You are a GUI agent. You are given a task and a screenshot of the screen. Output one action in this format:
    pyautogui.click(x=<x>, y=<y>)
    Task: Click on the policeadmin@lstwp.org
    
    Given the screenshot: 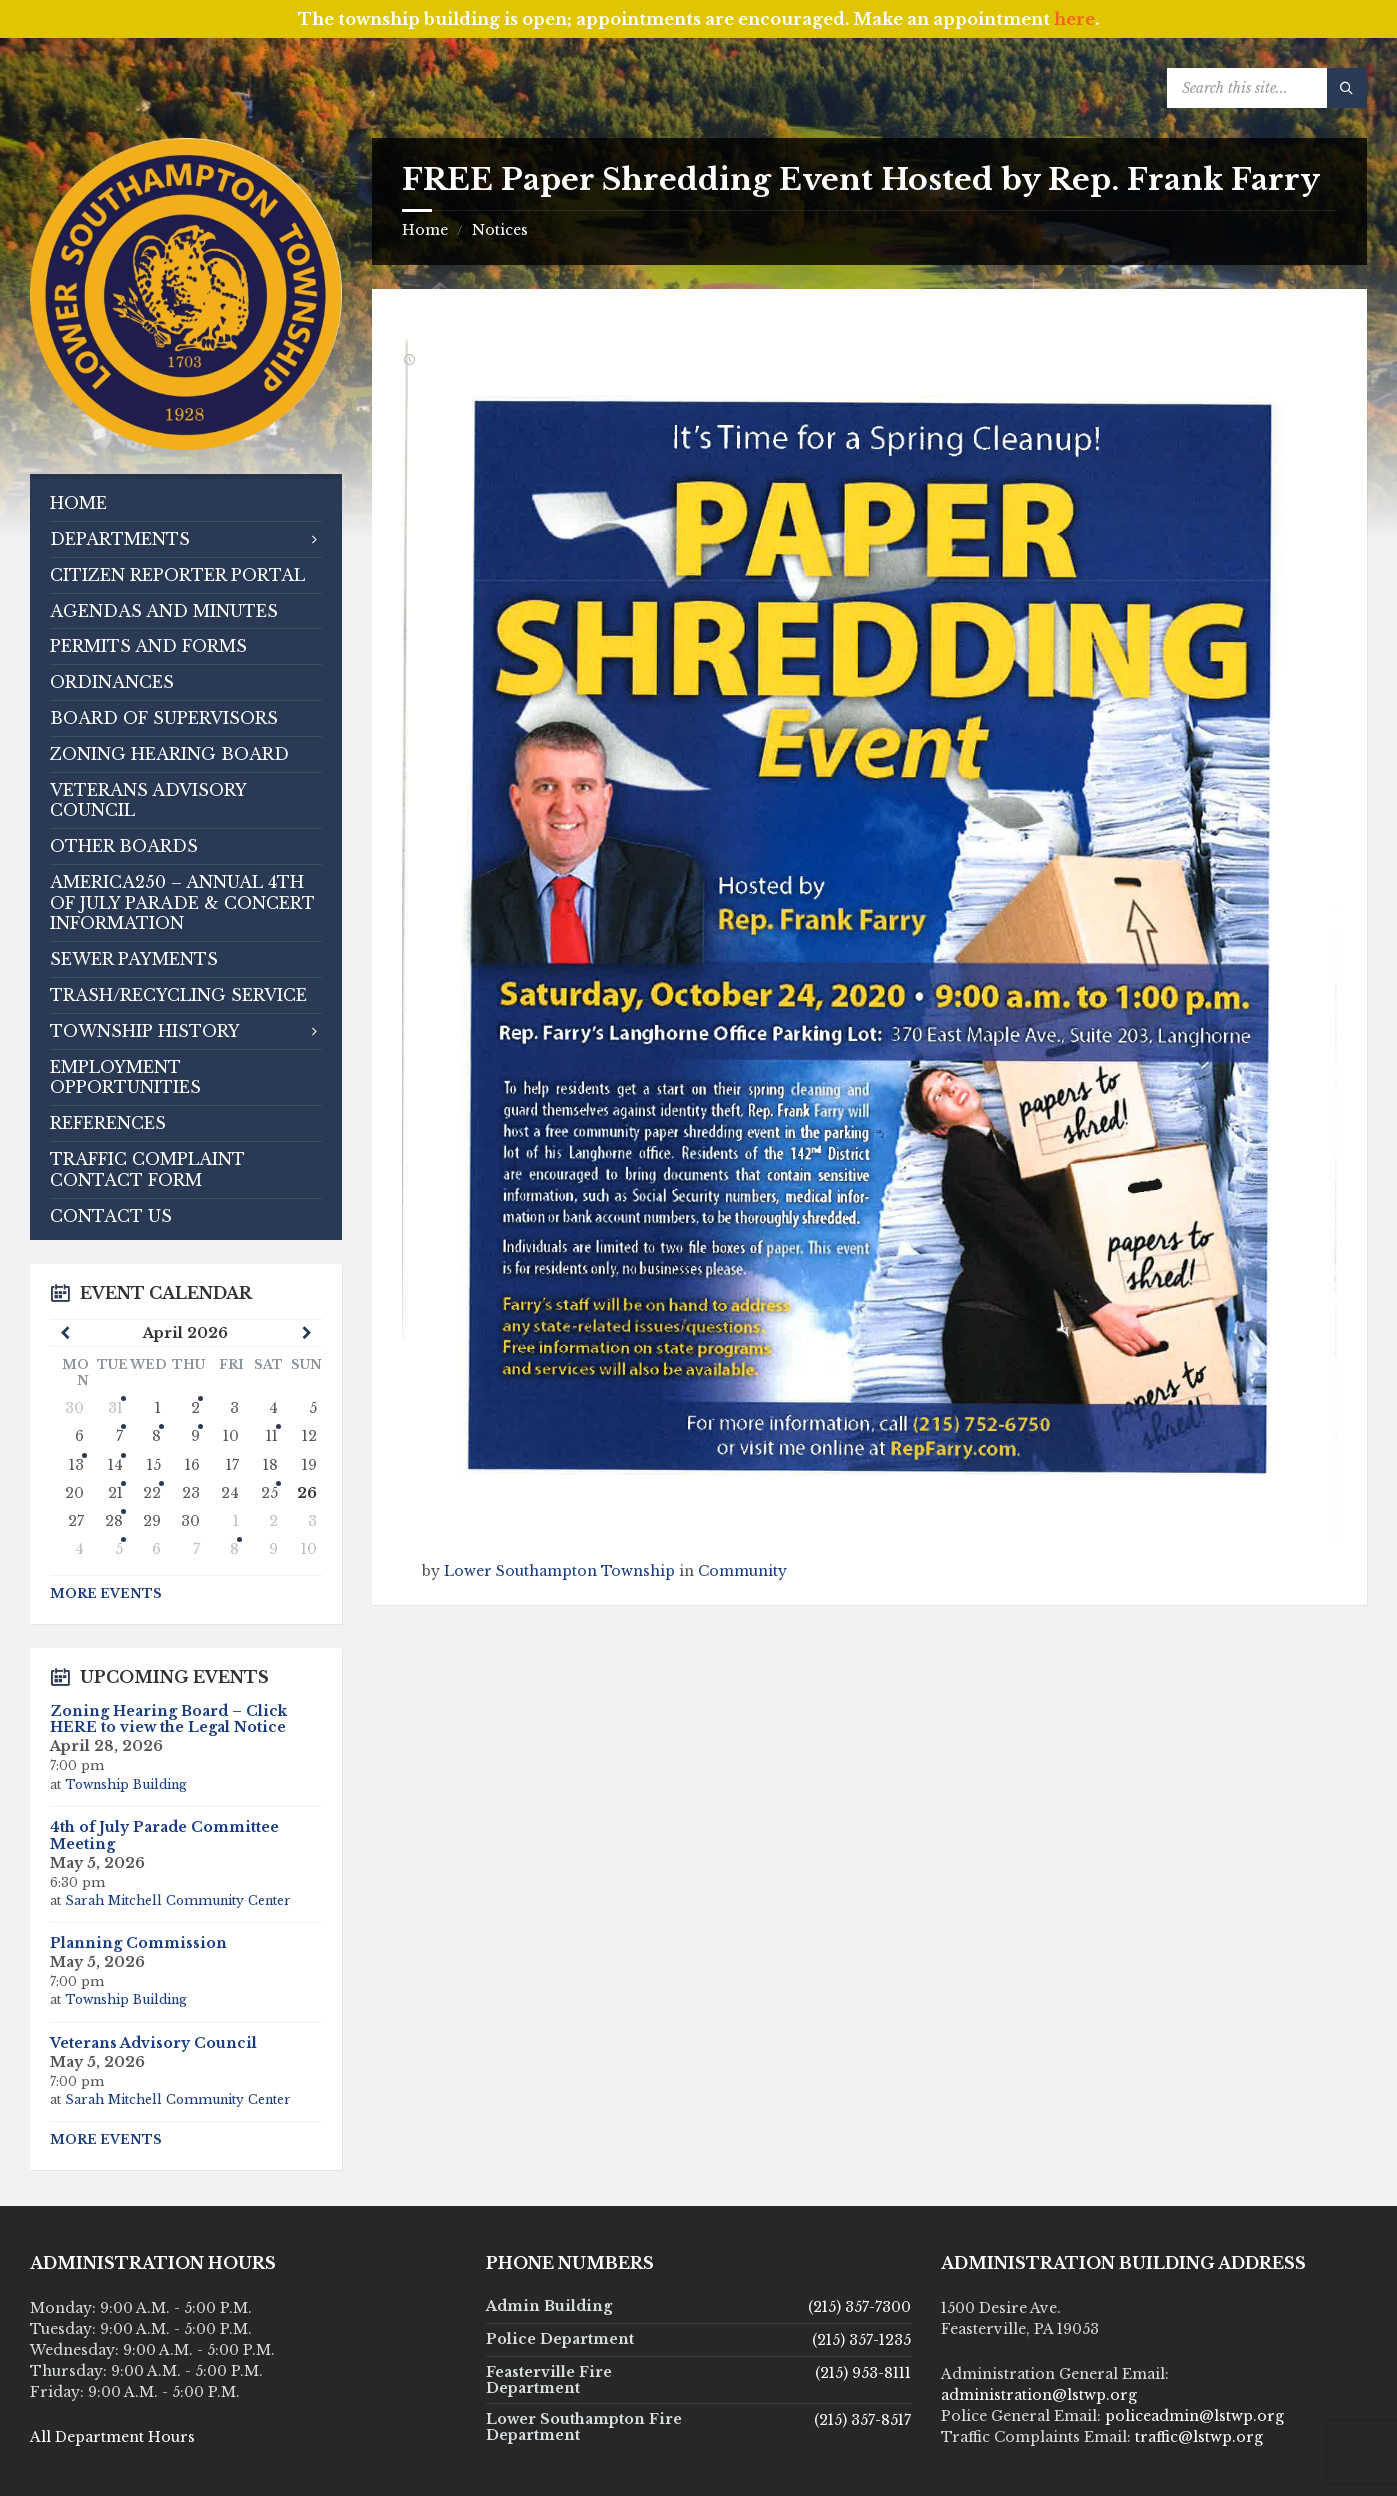 What is the action you would take?
    pyautogui.click(x=1194, y=2416)
    